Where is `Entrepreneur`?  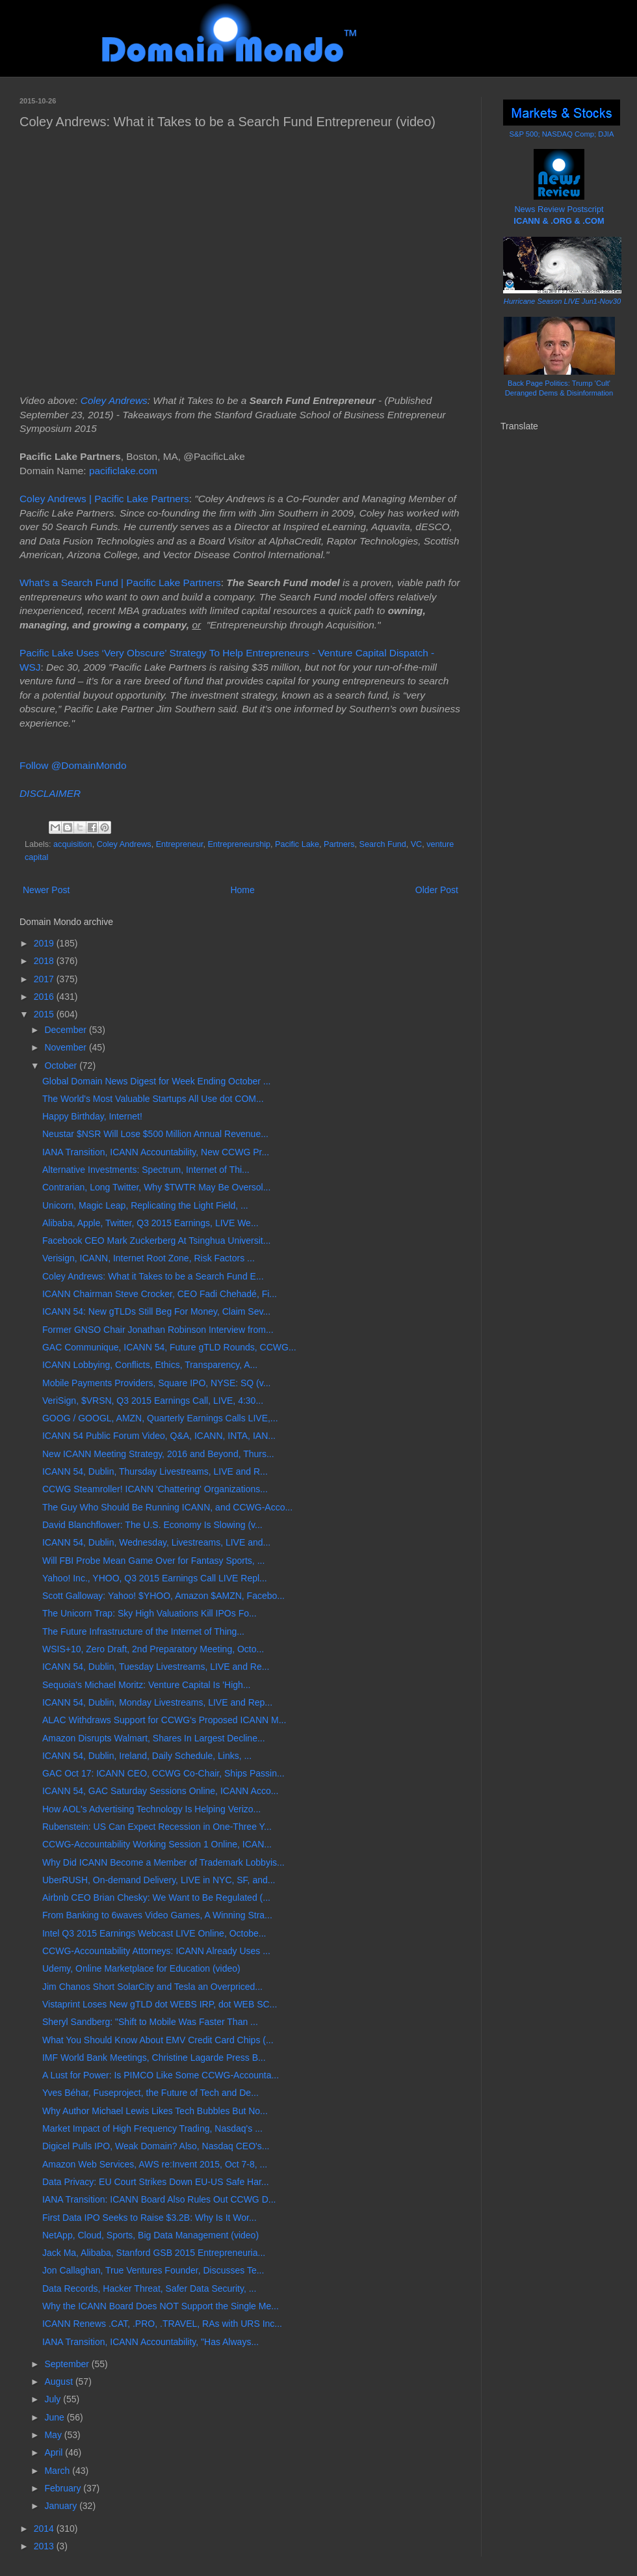
Entrepreneur is located at coordinates (179, 844).